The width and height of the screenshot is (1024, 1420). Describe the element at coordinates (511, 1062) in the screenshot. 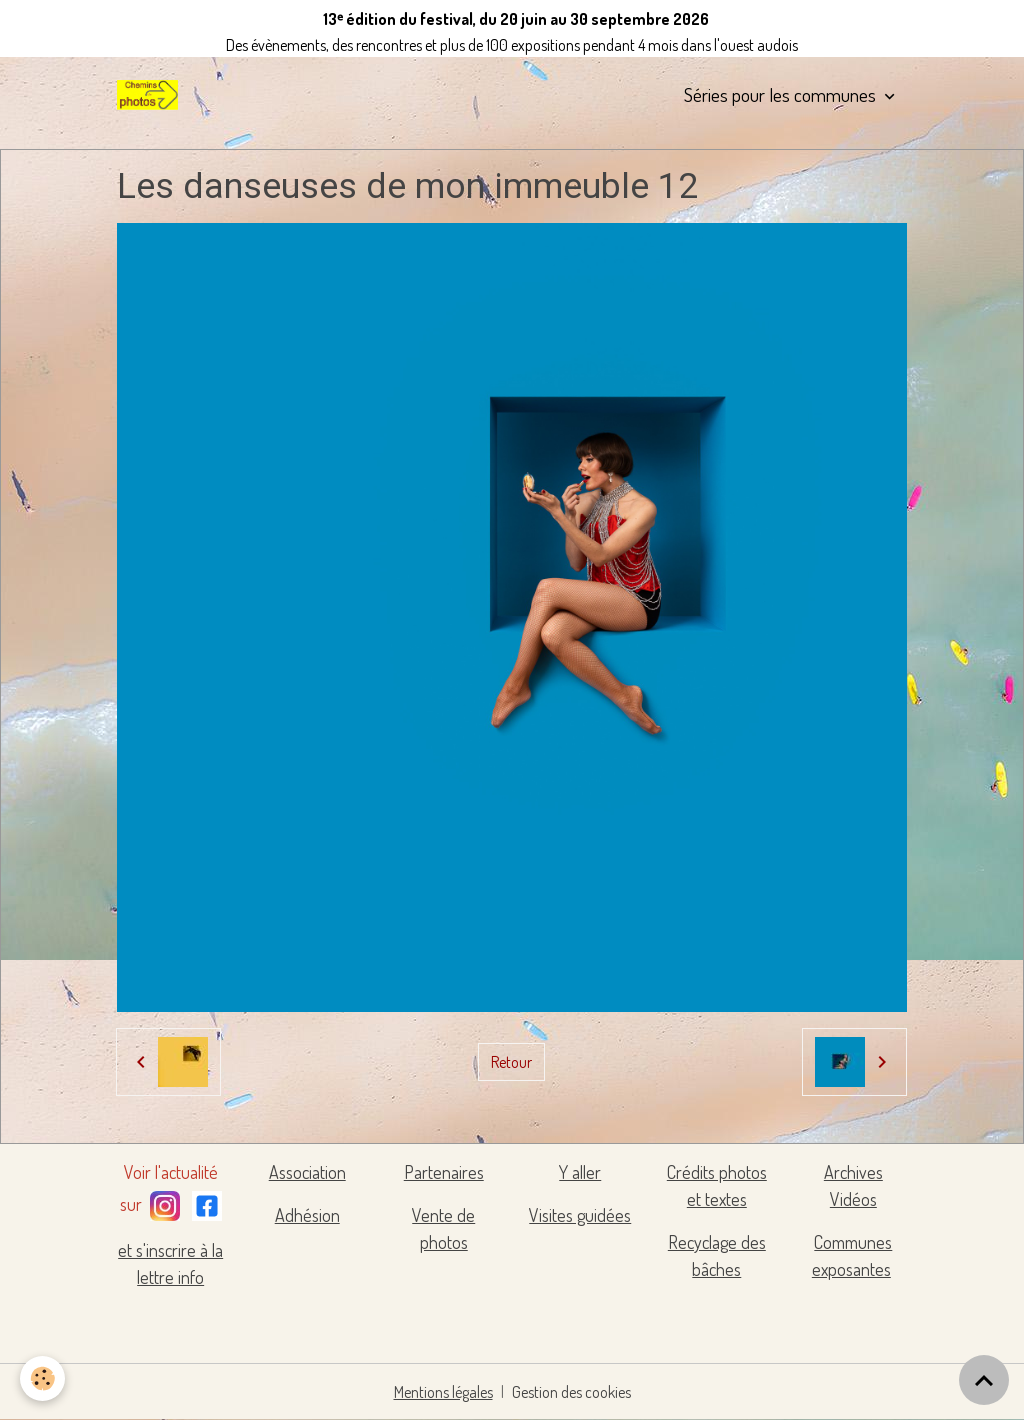

I see `Retour` at that location.